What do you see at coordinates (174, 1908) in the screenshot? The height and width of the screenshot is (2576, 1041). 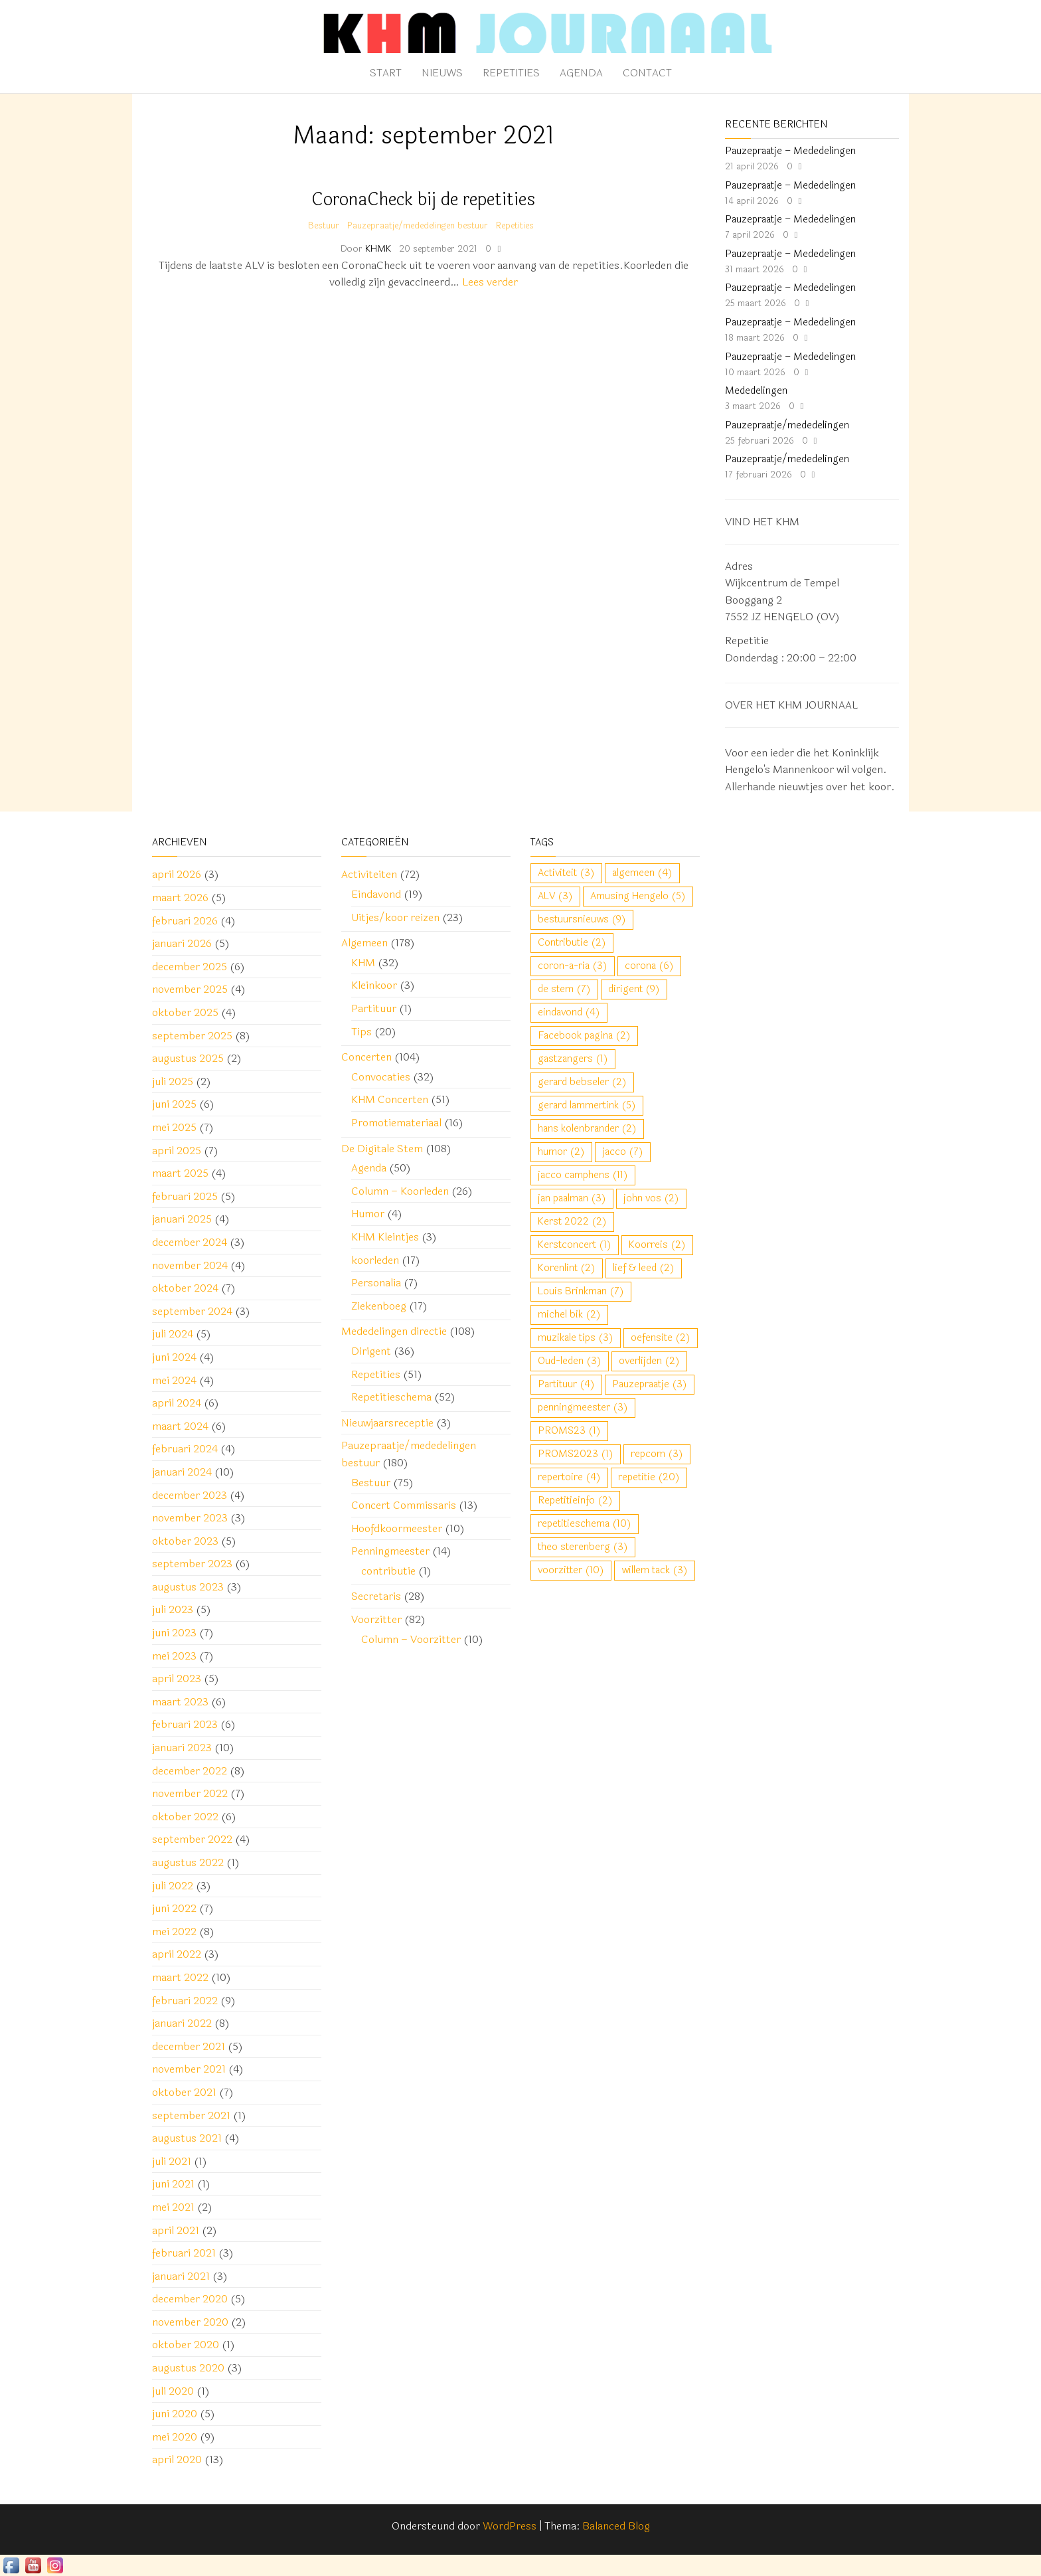 I see `juni 2022` at bounding box center [174, 1908].